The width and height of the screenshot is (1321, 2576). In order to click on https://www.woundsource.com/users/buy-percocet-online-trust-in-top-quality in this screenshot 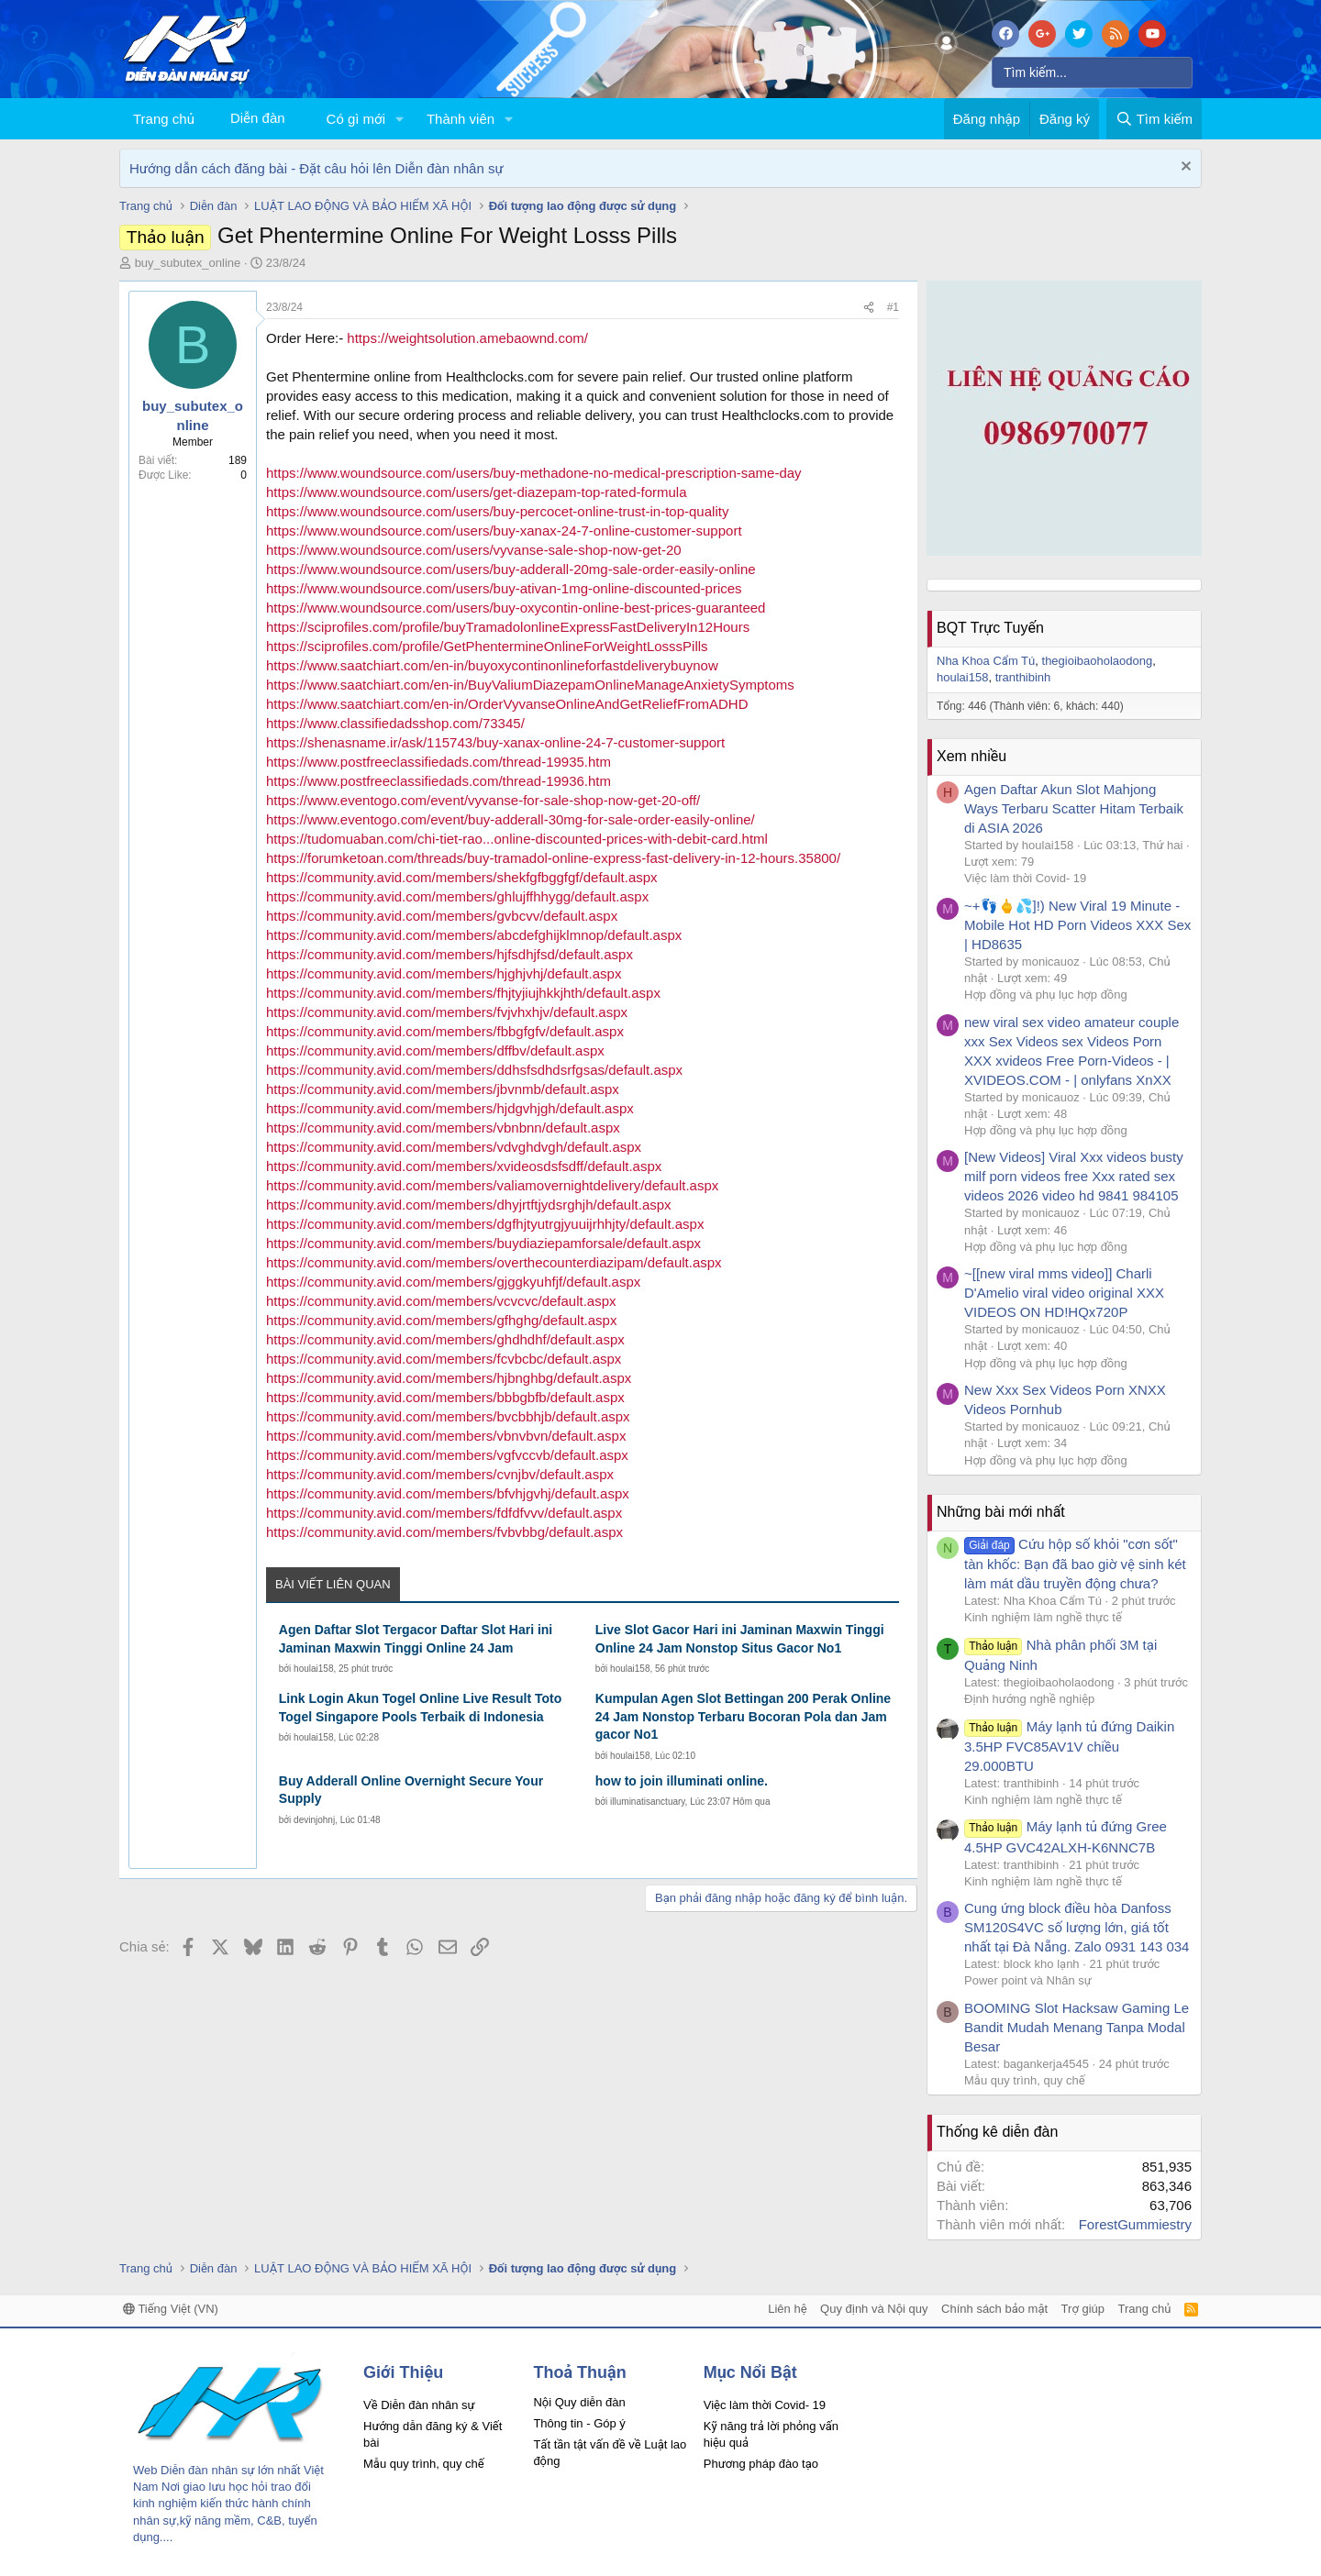, I will do `click(497, 511)`.